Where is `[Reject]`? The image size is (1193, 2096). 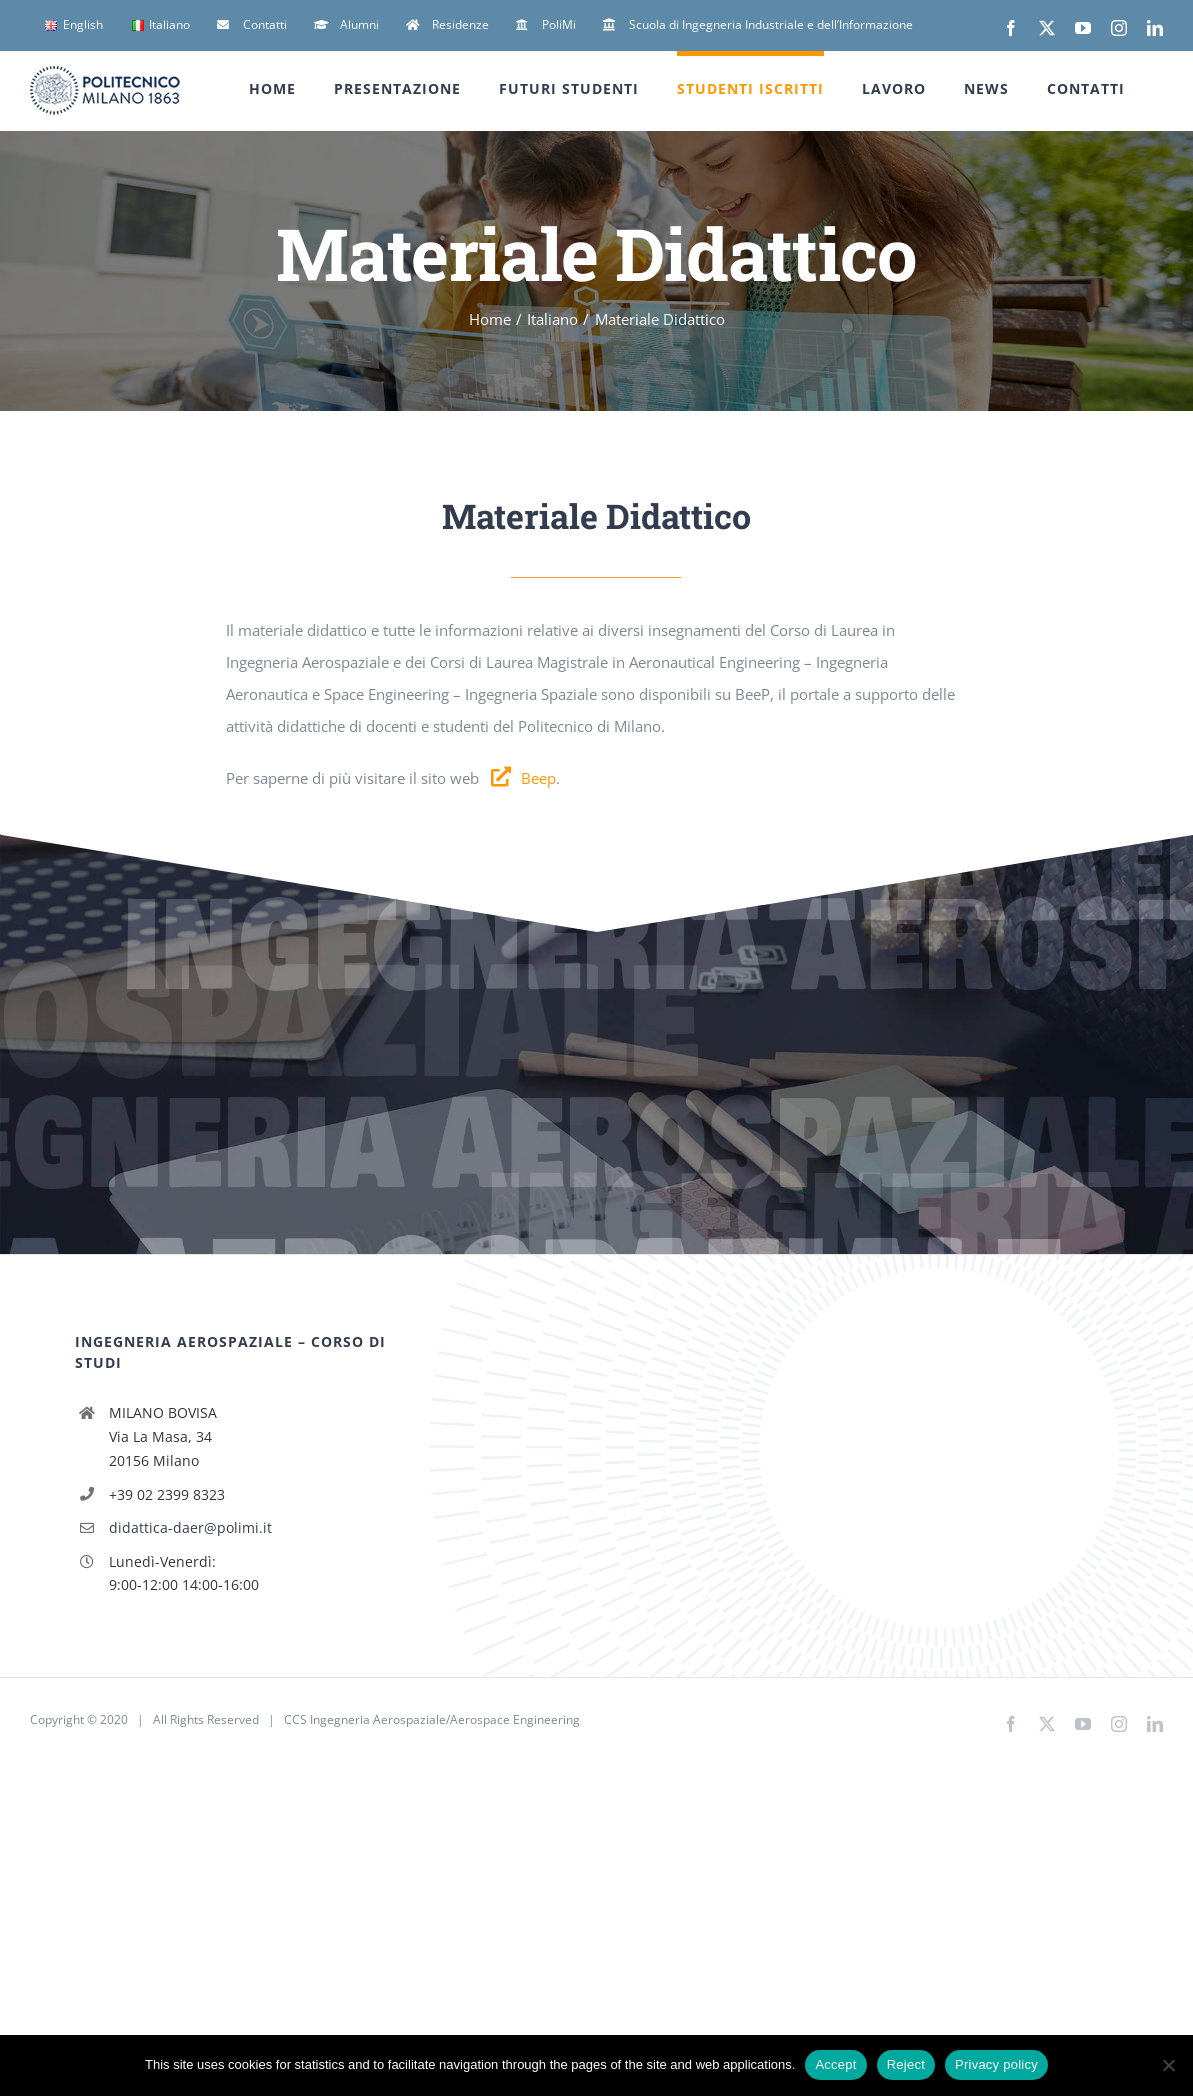
[Reject] is located at coordinates (1168, 2065).